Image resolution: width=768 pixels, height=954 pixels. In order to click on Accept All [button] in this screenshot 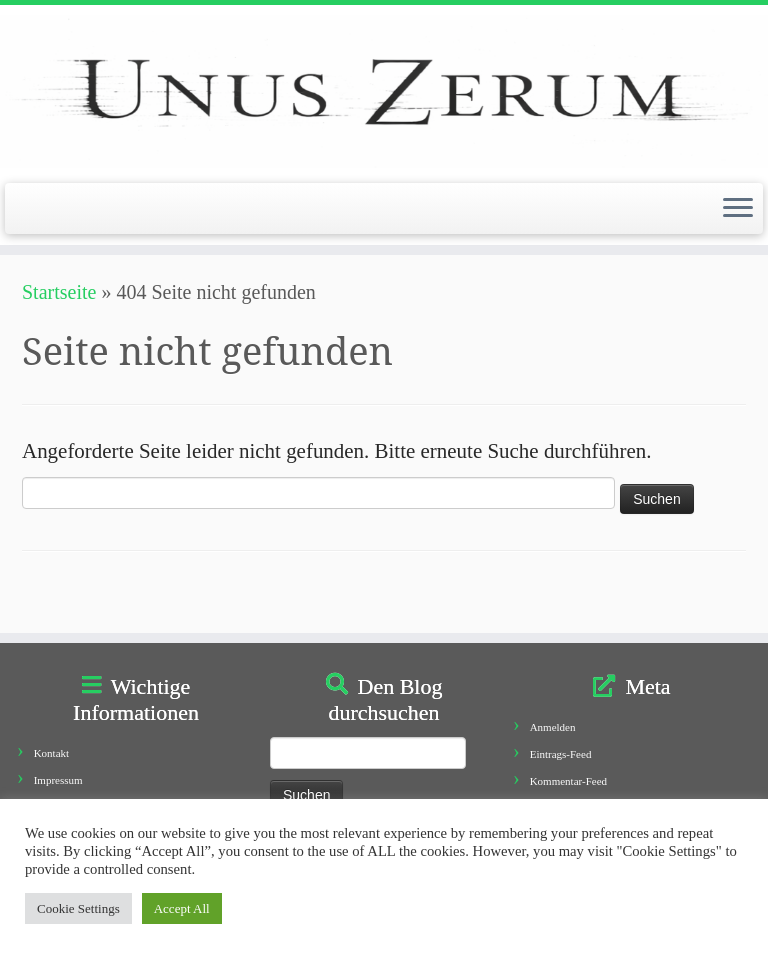, I will do `click(182, 908)`.